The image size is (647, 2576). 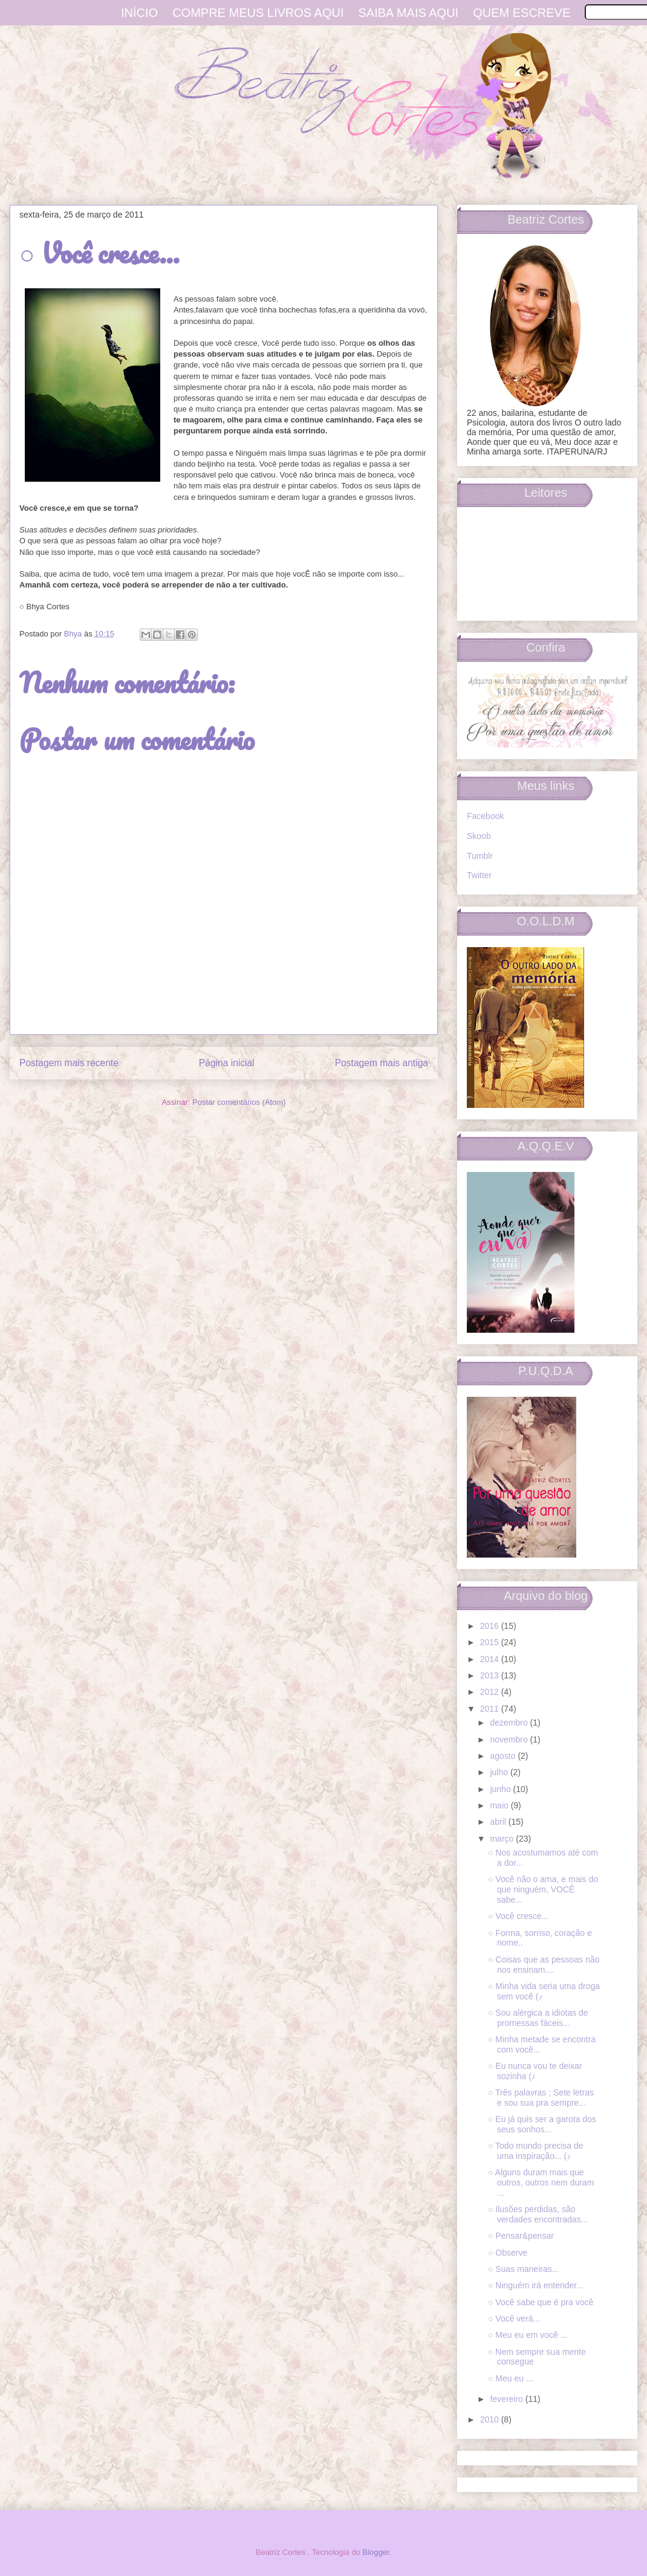 I want to click on ○ Observe, so click(x=507, y=2252).